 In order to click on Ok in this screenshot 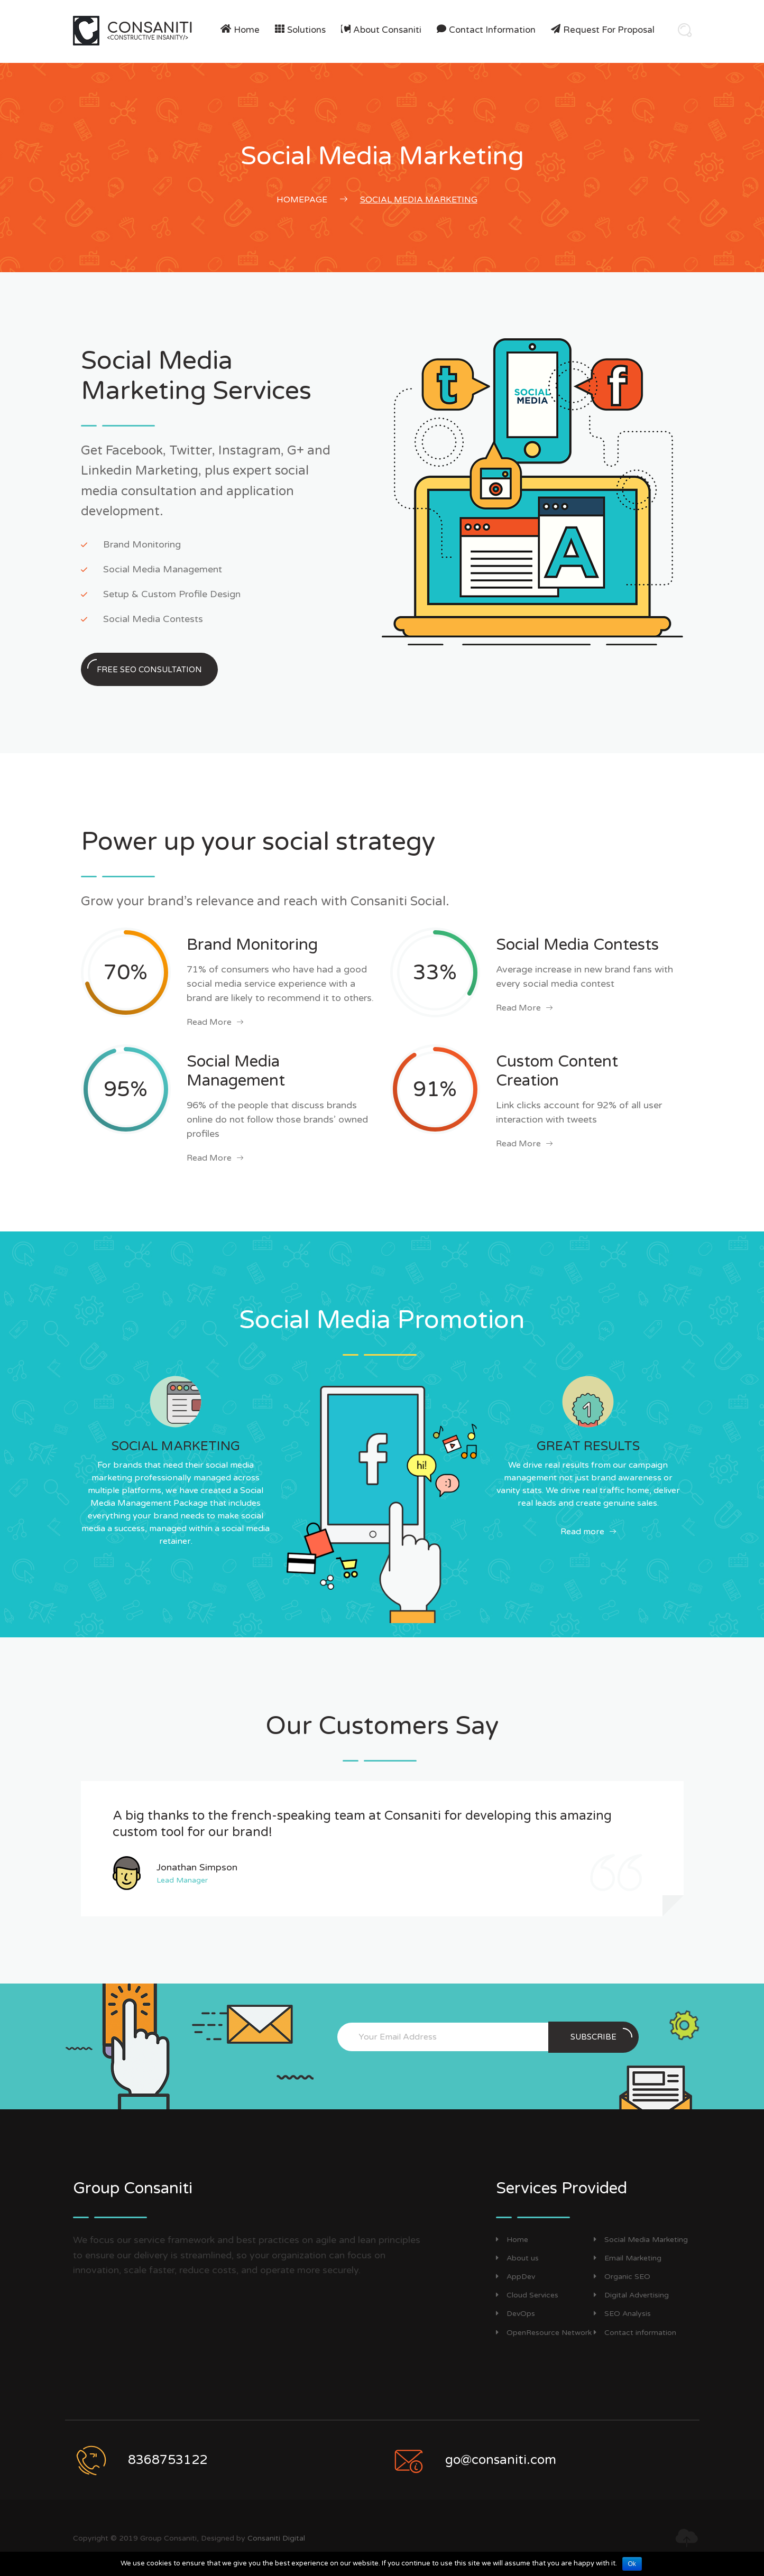, I will do `click(632, 2564)`.